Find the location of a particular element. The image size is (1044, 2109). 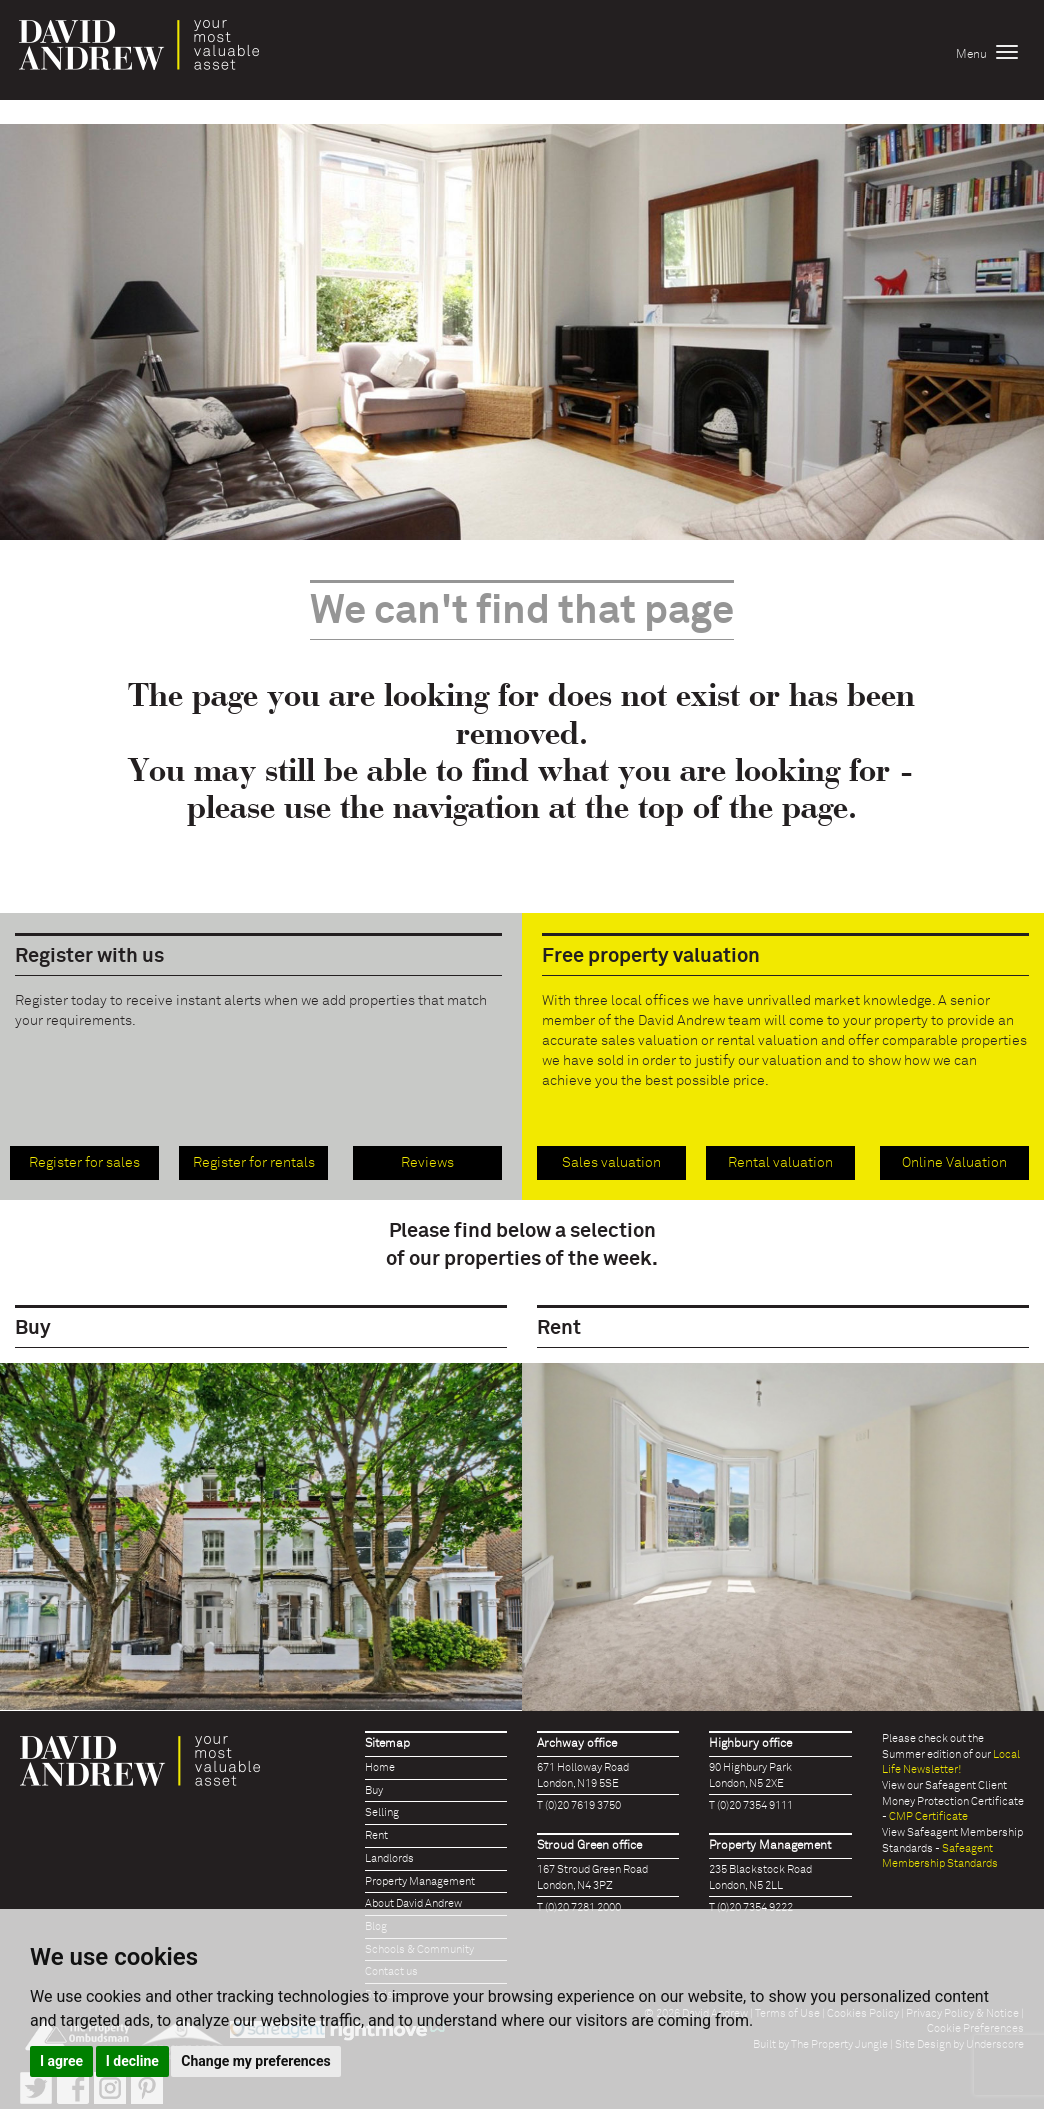

Rental valuation is located at coordinates (780, 1163).